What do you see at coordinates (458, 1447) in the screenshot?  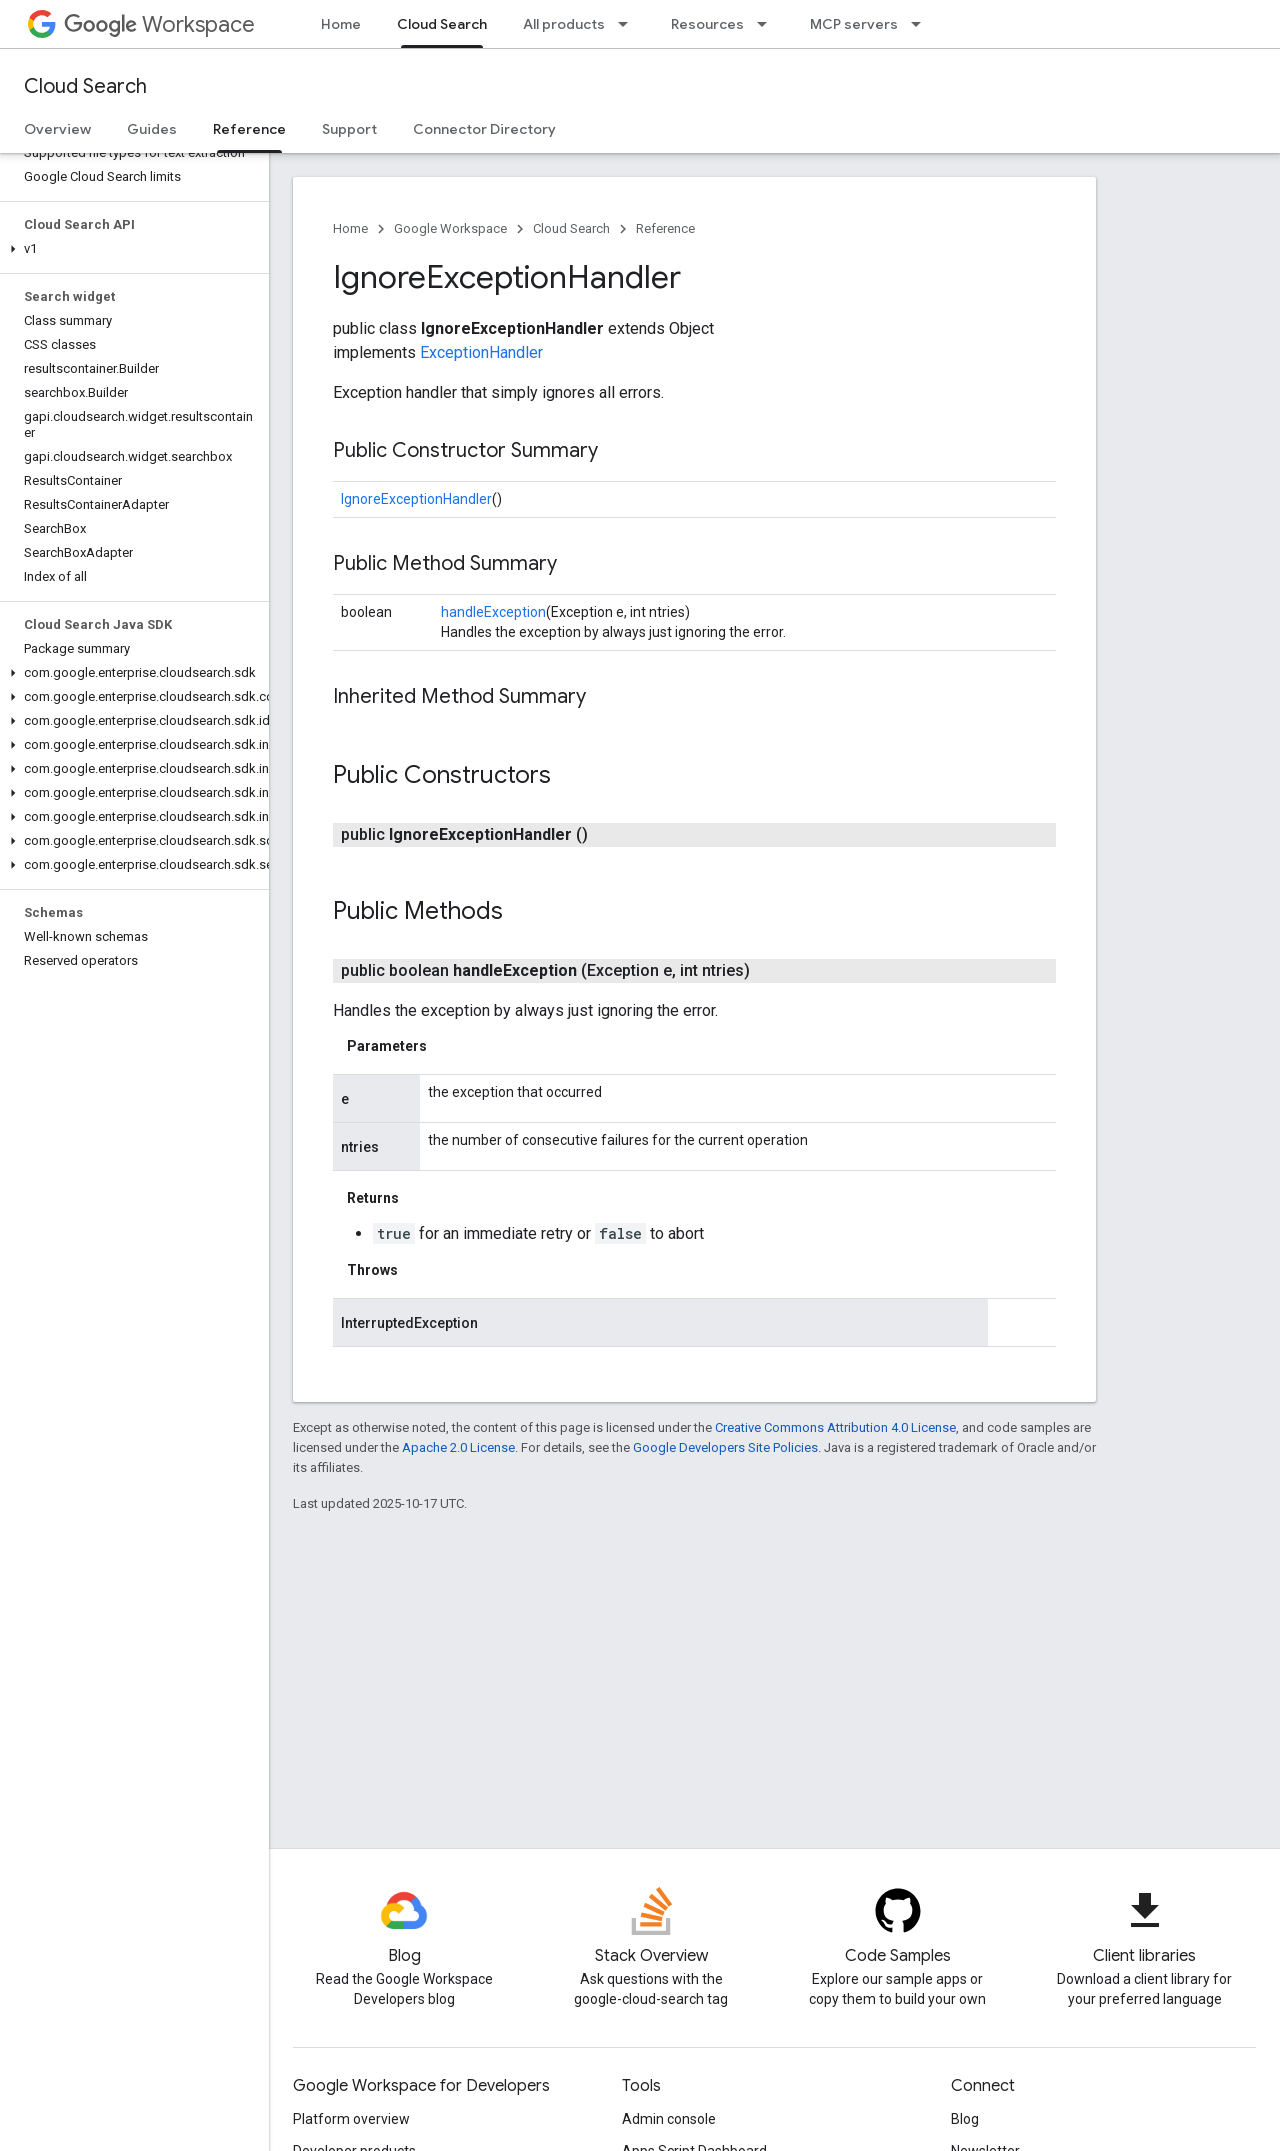 I see `Apache 2.0 License` at bounding box center [458, 1447].